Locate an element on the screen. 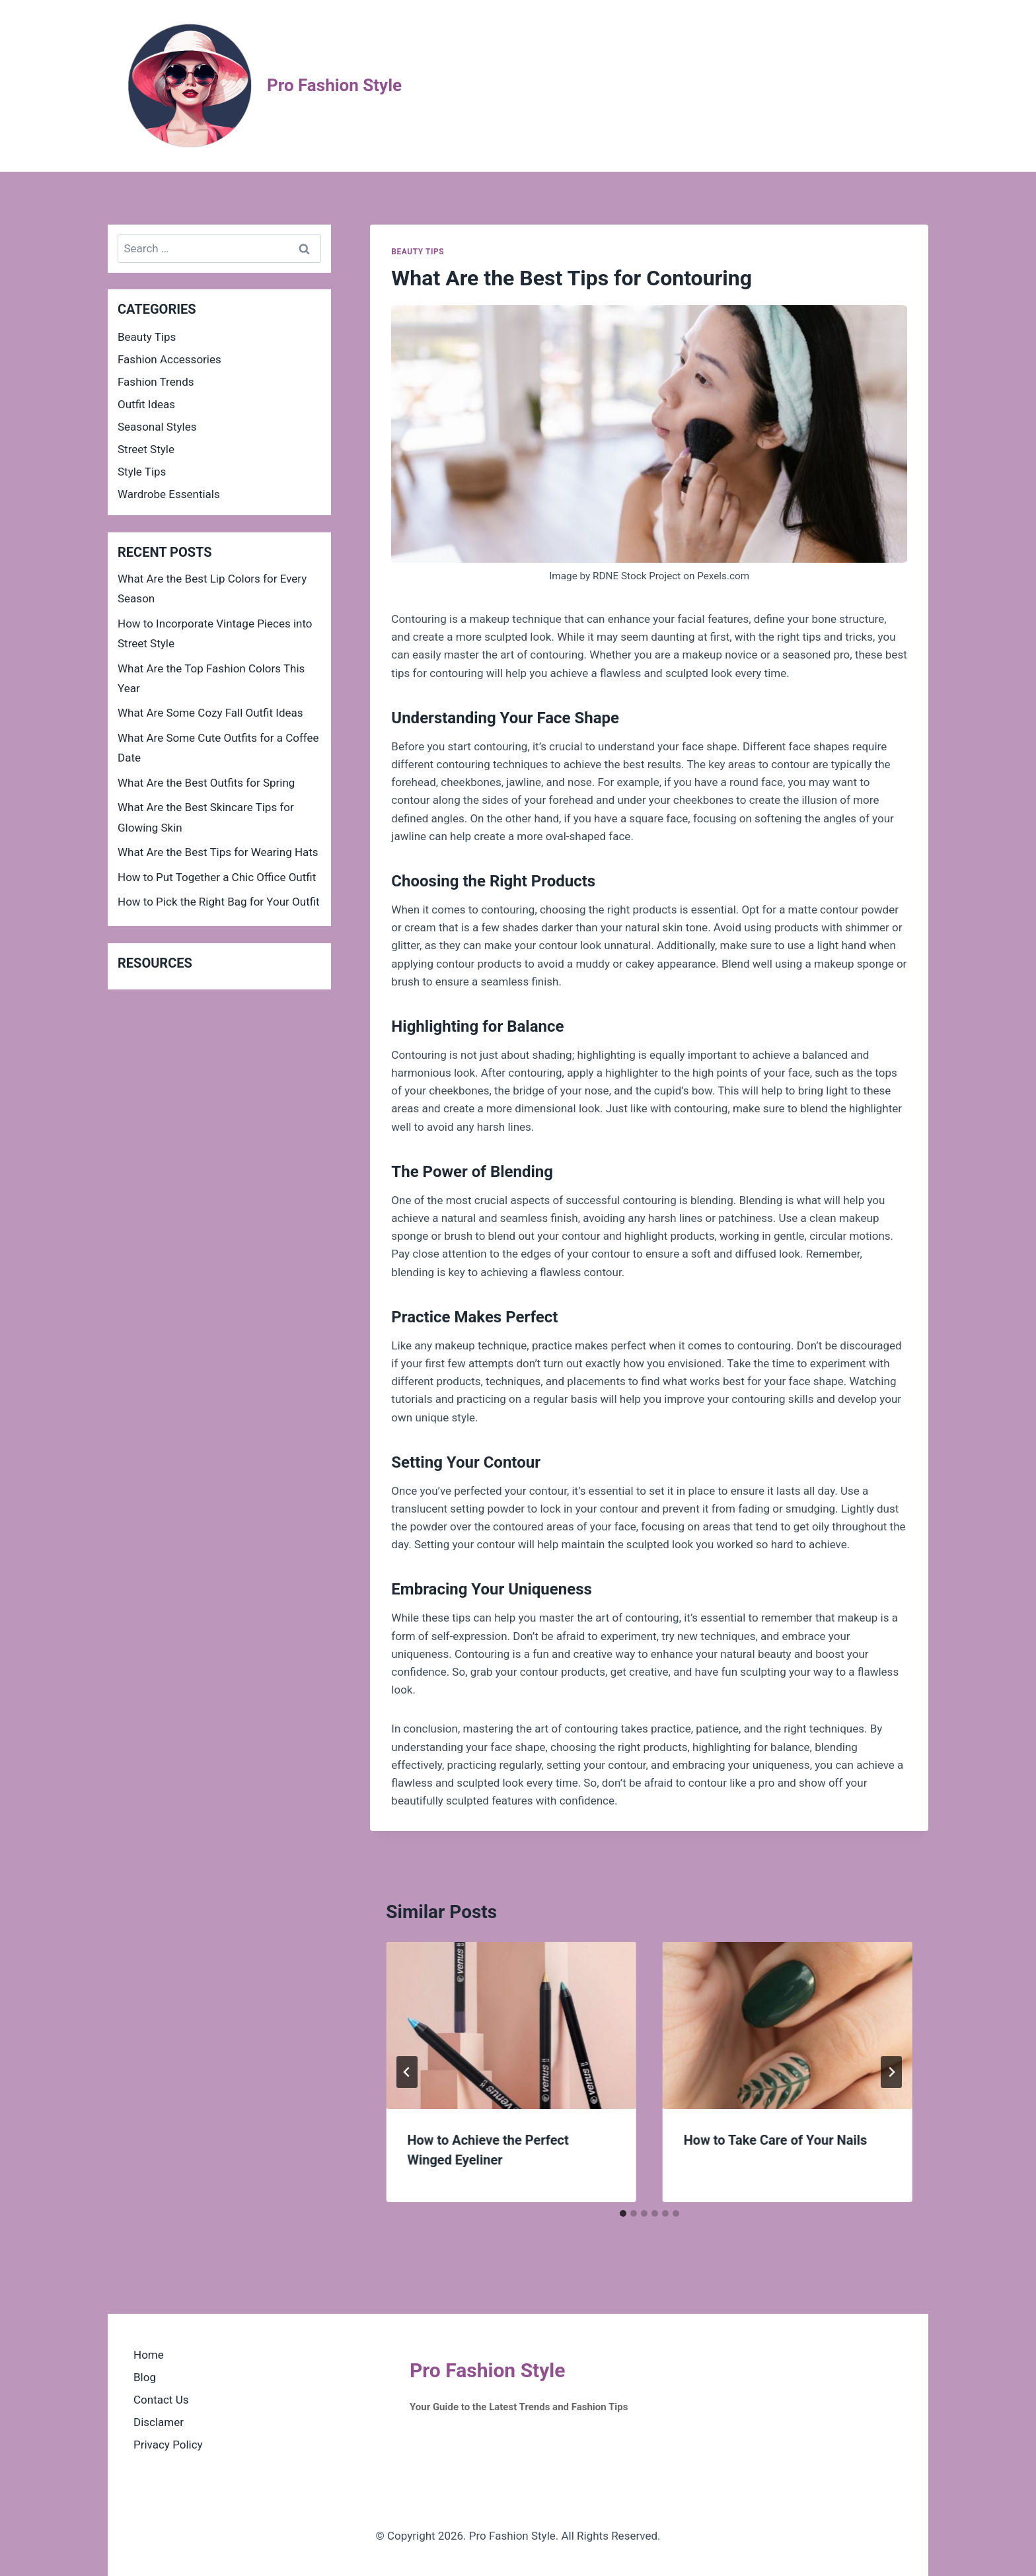 This screenshot has width=1036, height=2576. [Next] is located at coordinates (891, 2072).